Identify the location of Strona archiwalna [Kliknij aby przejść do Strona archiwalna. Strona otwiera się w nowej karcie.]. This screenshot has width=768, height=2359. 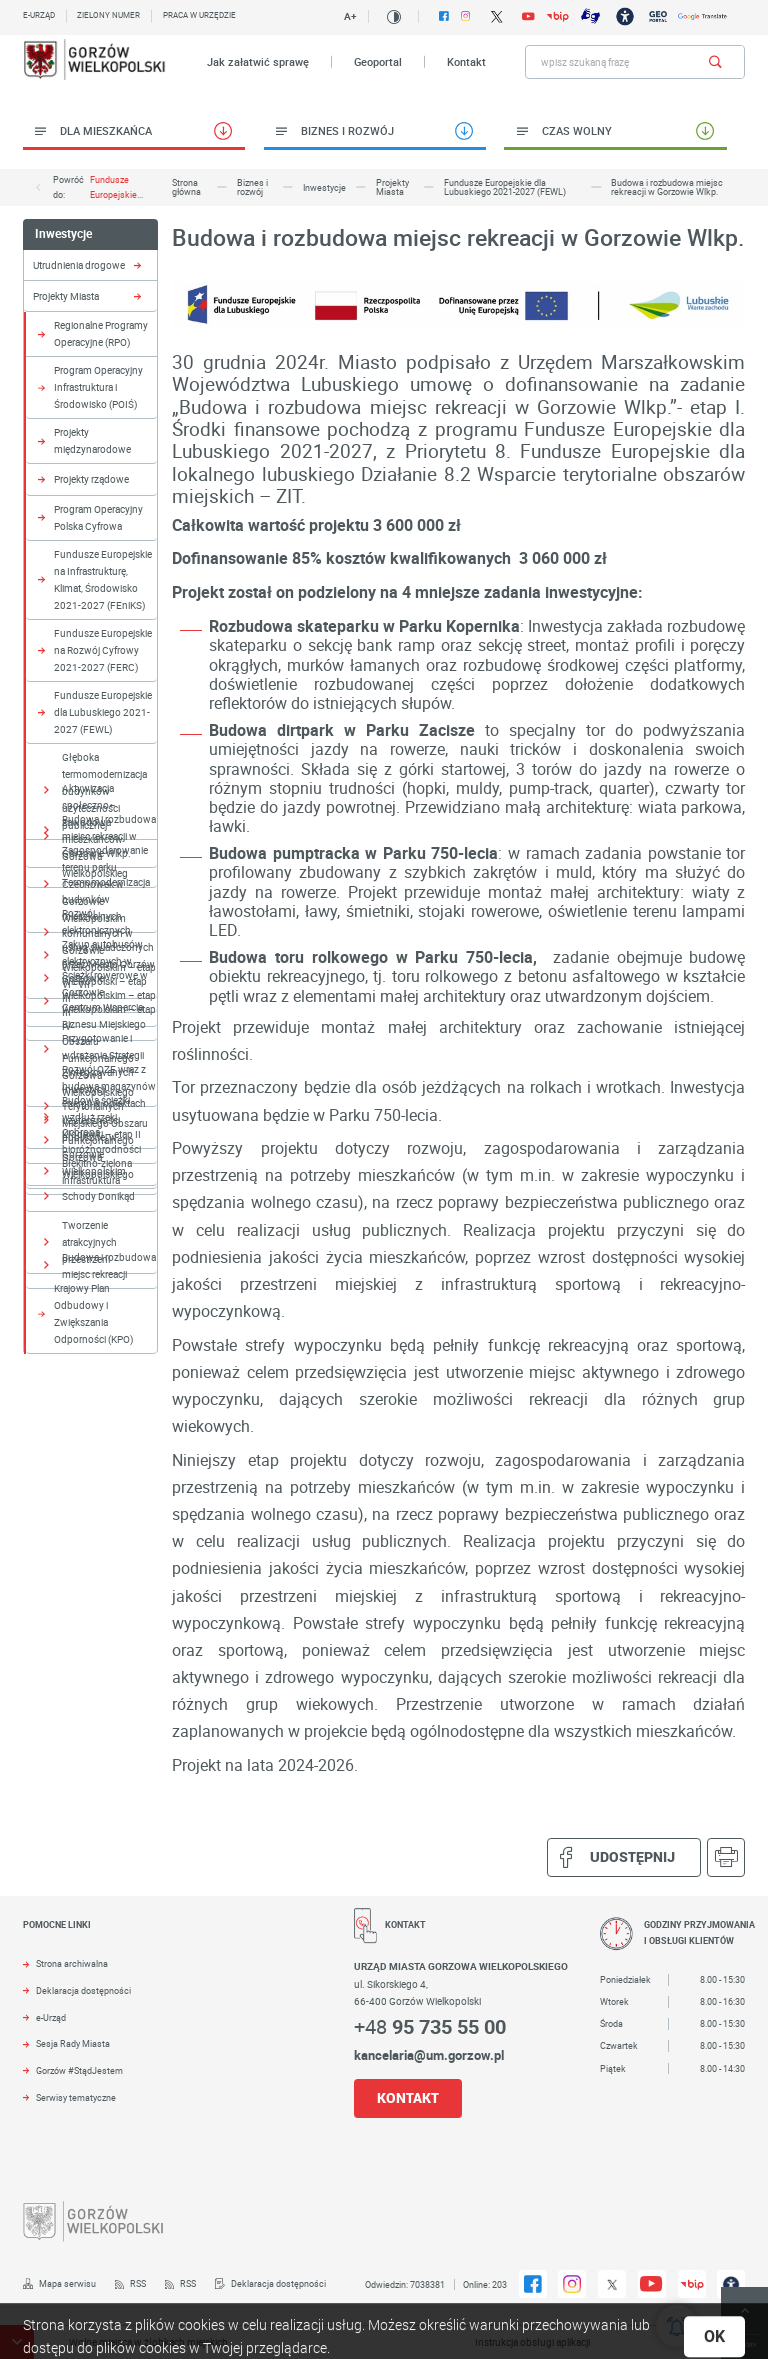
(72, 1964).